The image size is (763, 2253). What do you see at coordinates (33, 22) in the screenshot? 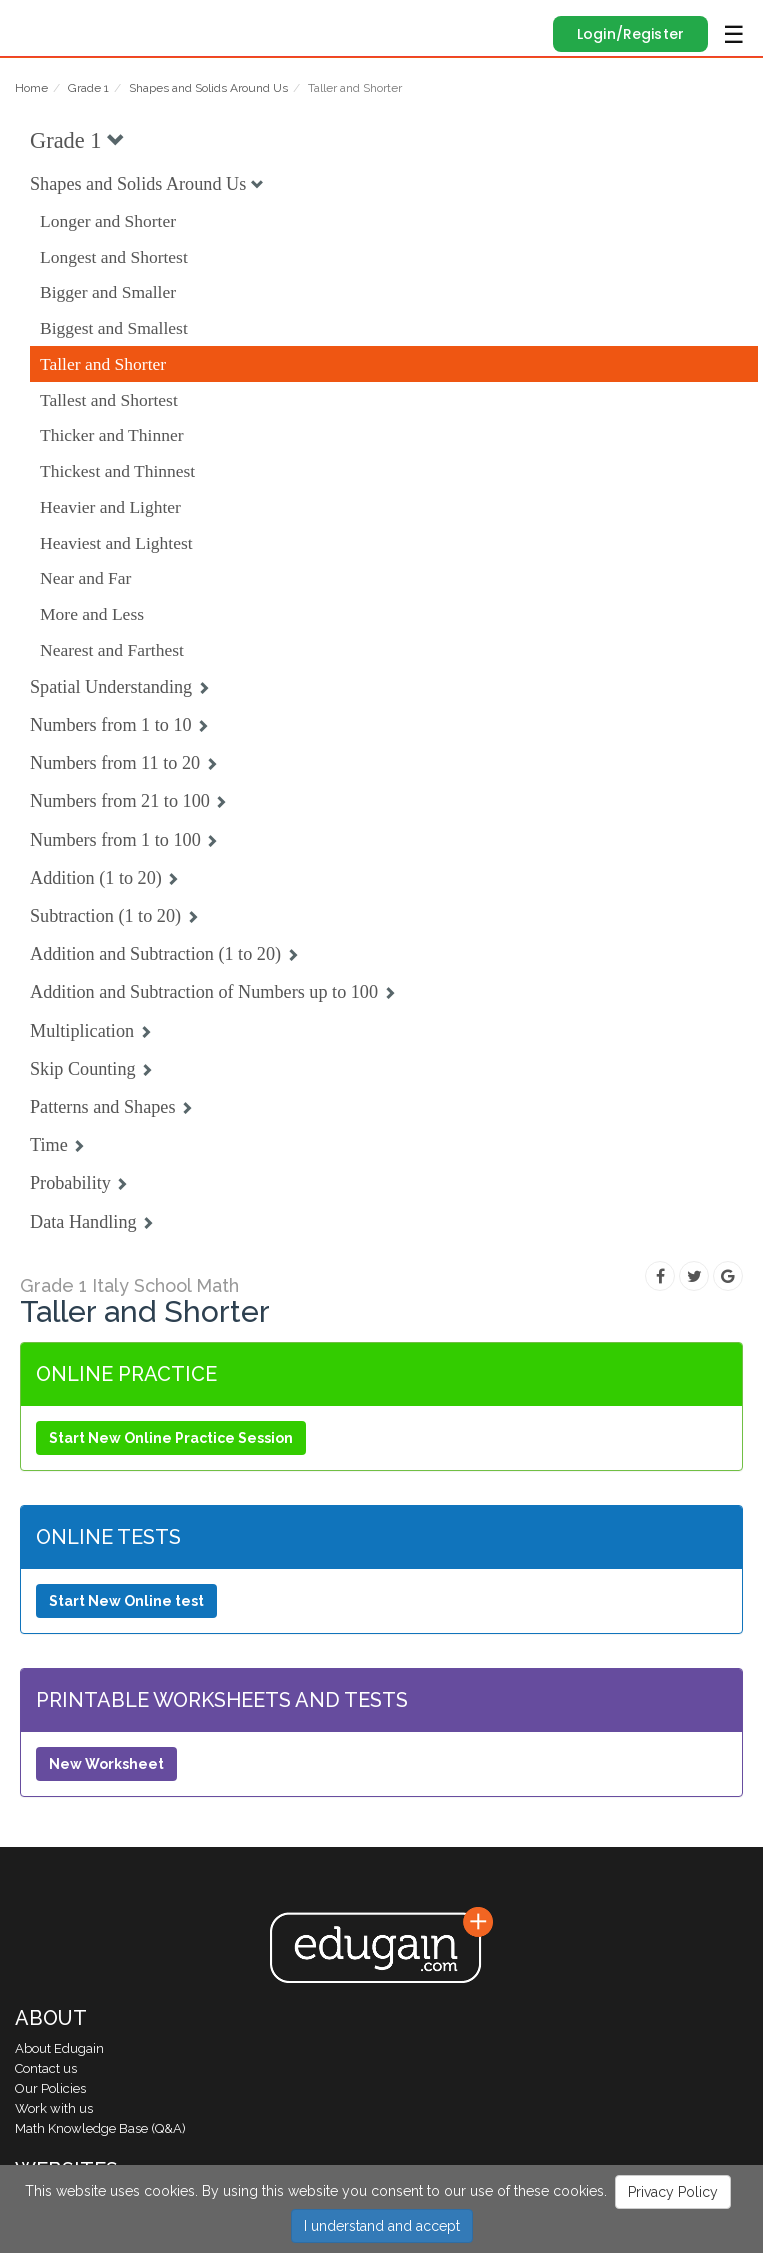
I see `Edugain` at bounding box center [33, 22].